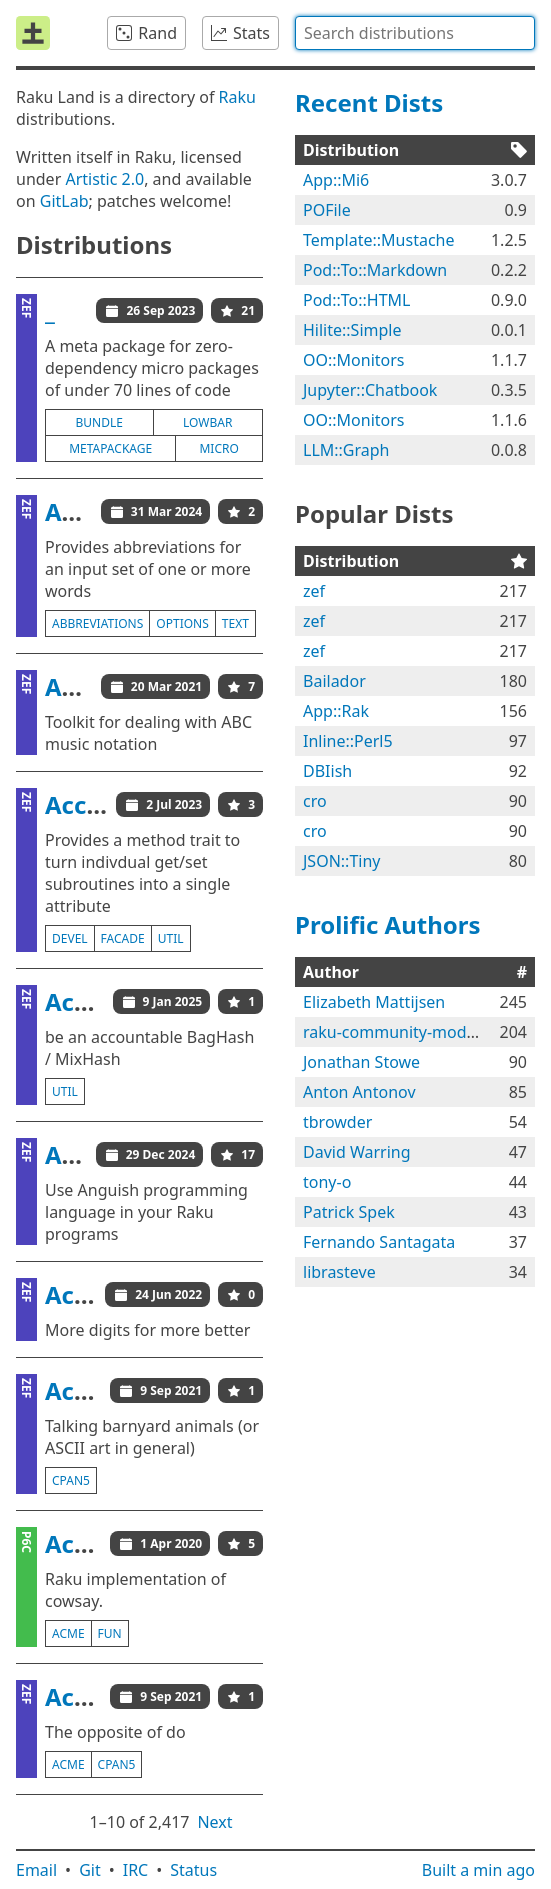 The image size is (551, 1889). What do you see at coordinates (336, 180) in the screenshot?
I see `App::Mi6` at bounding box center [336, 180].